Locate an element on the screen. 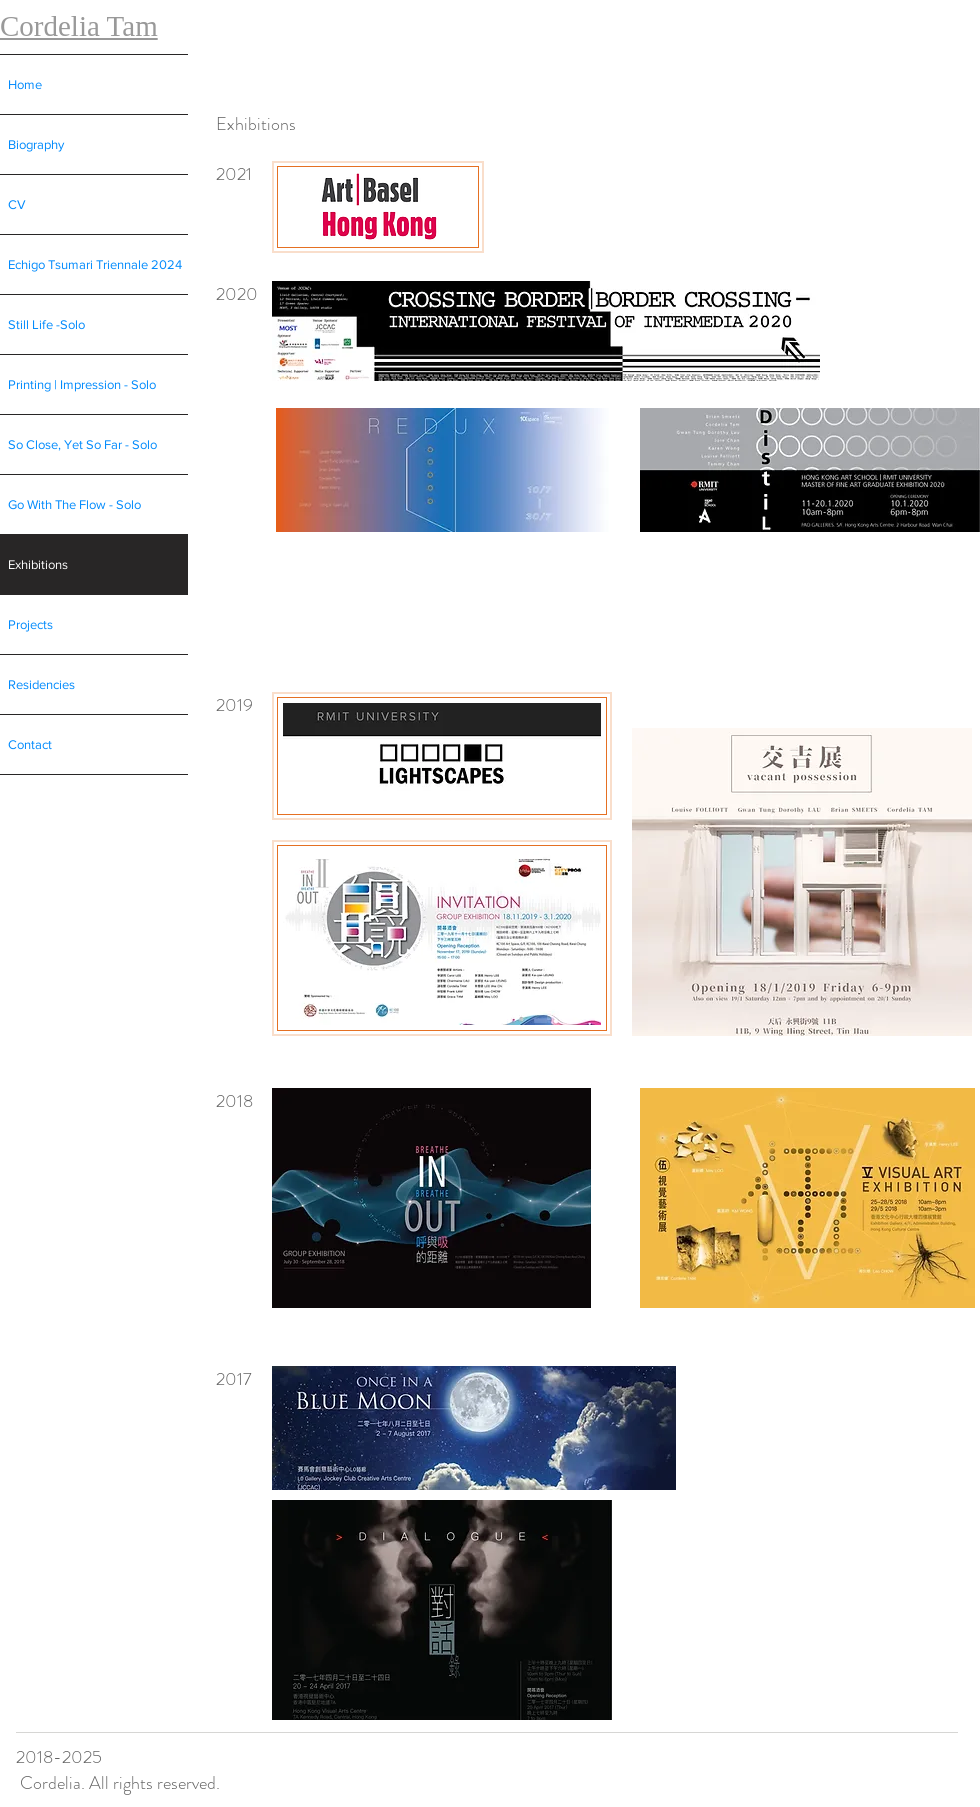 The height and width of the screenshot is (1807, 980). Home is located at coordinates (25, 84).